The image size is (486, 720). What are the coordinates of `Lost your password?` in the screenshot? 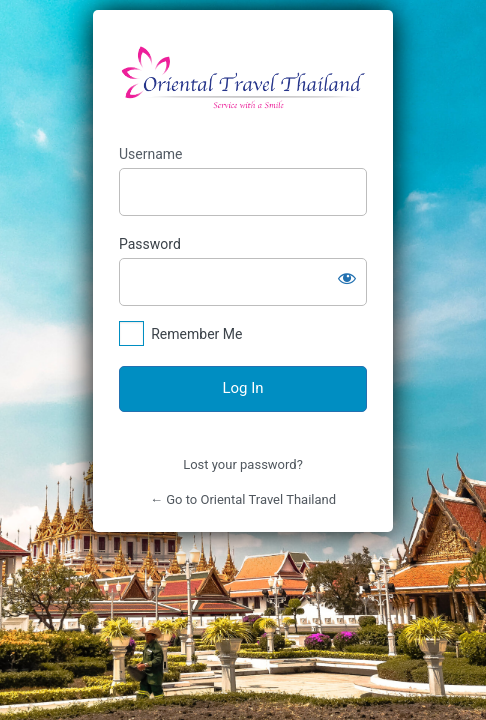 It's located at (243, 464).